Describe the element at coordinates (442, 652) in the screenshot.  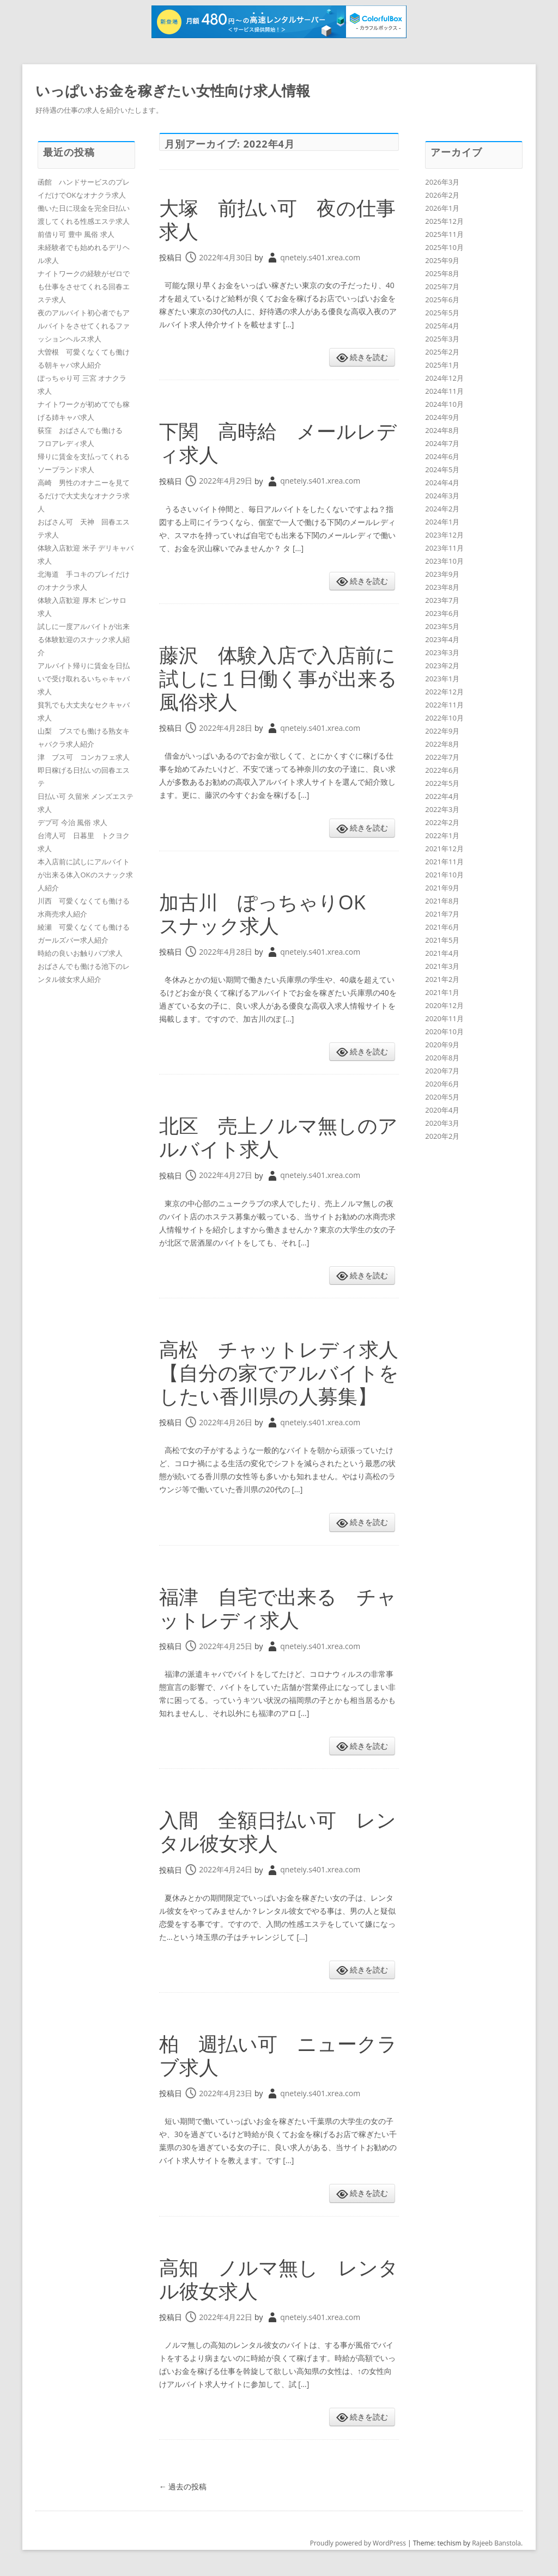
I see `2023年3月` at that location.